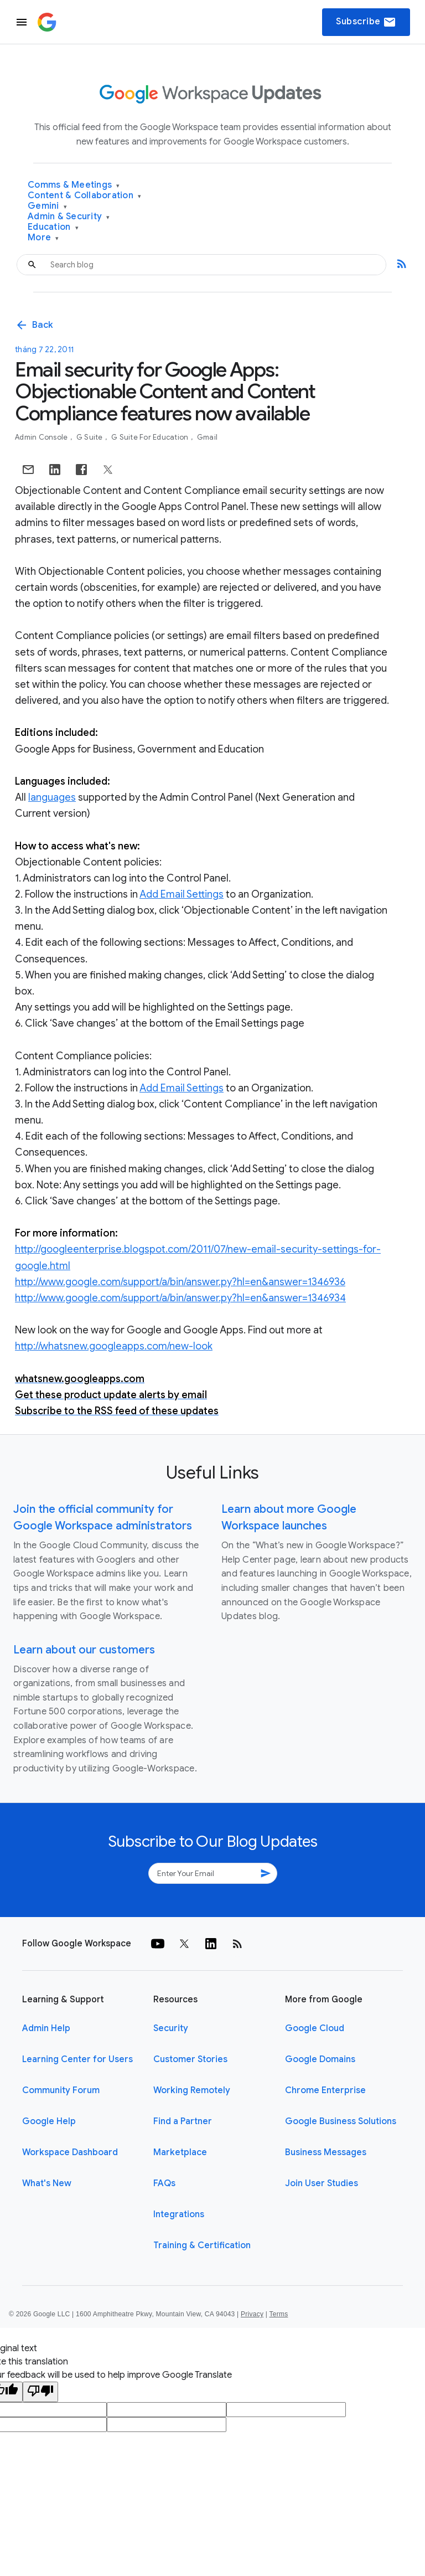 This screenshot has height=2576, width=425. What do you see at coordinates (84, 1650) in the screenshot?
I see `Learn about our customers` at bounding box center [84, 1650].